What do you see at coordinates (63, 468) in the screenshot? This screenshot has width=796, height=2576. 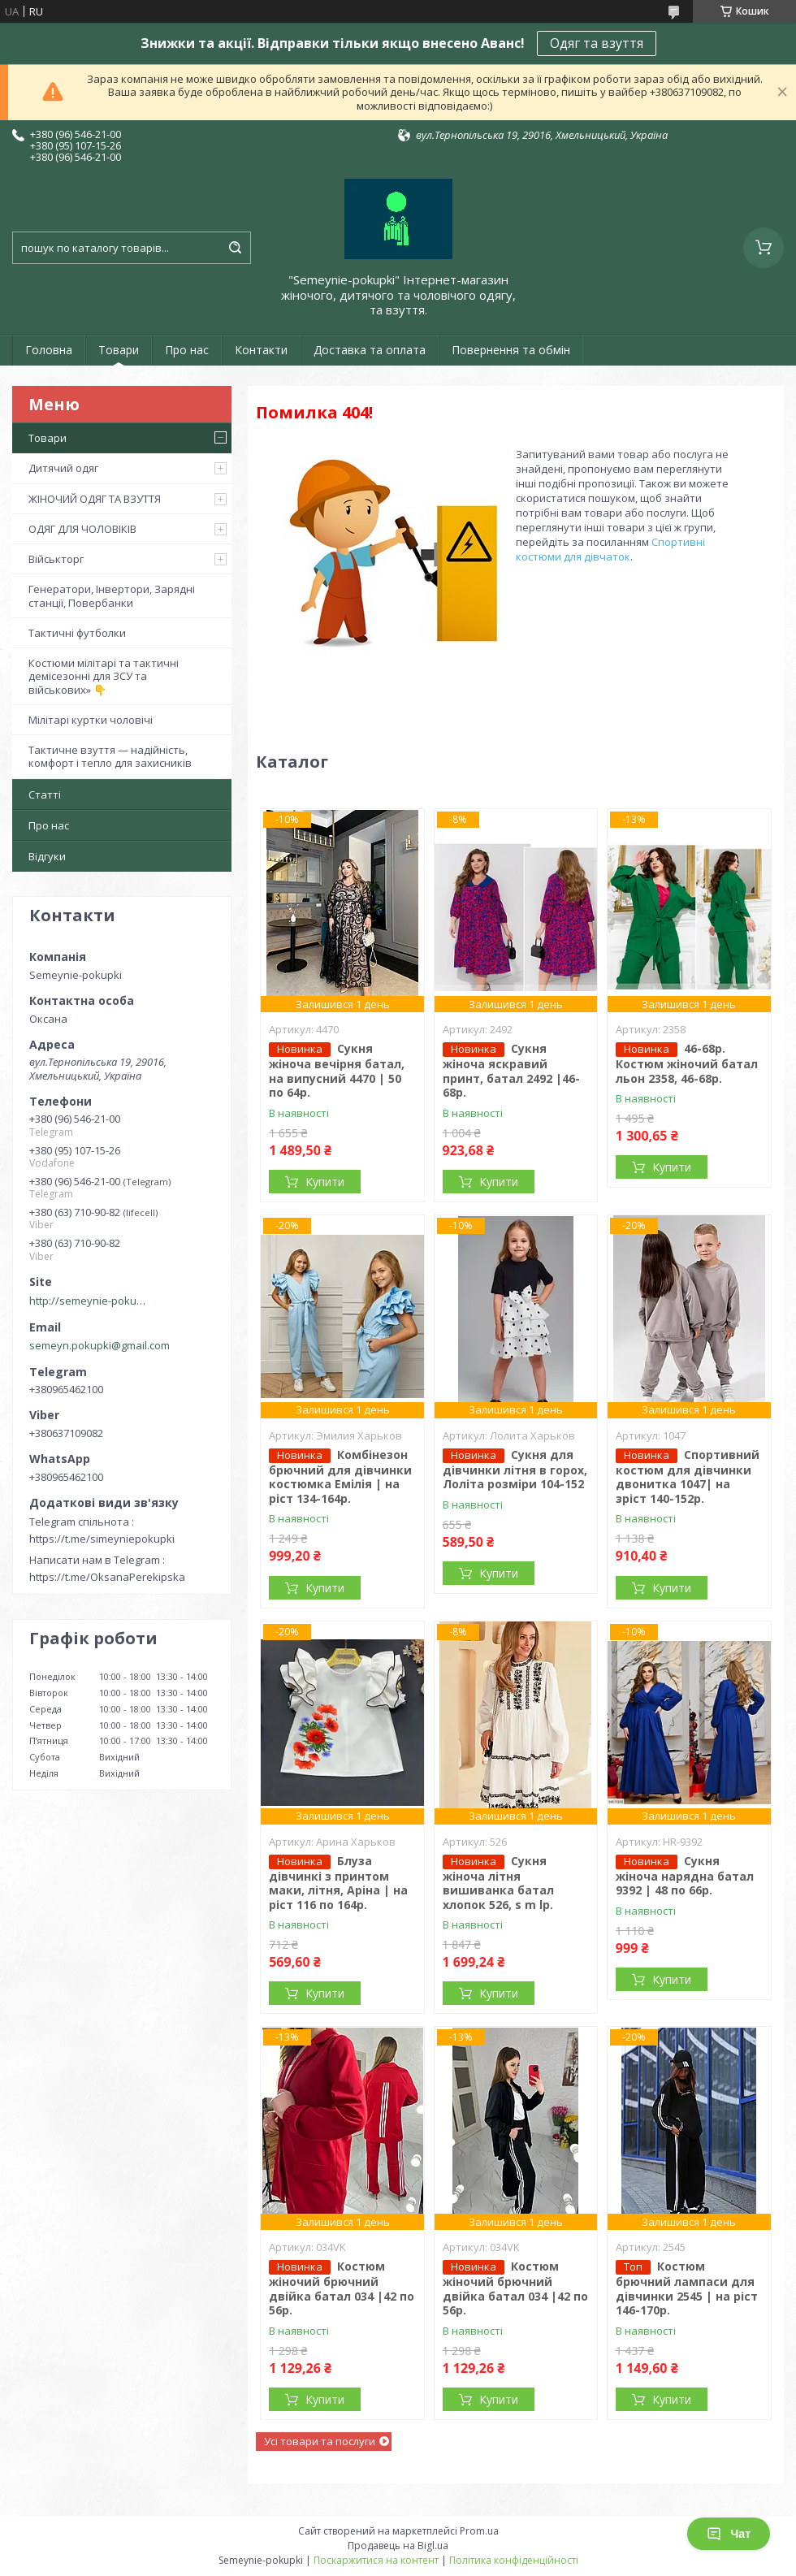 I see `Дитячий одяг` at bounding box center [63, 468].